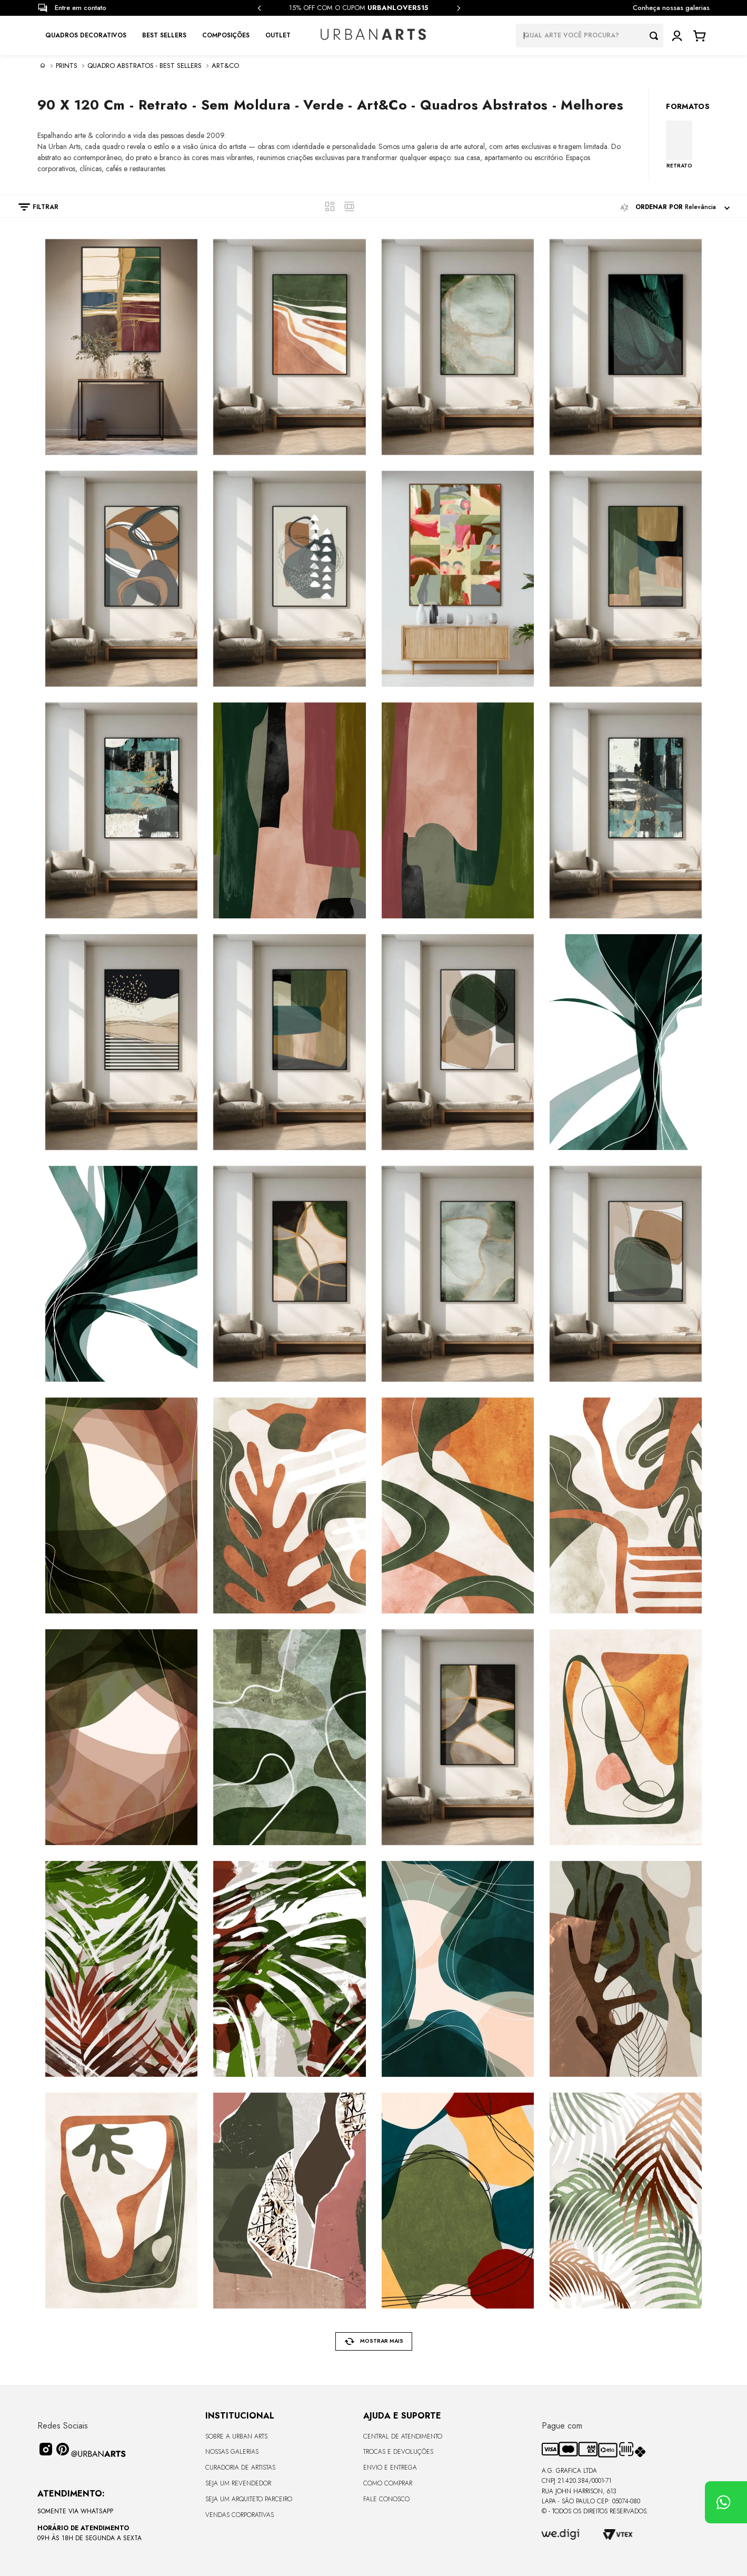 The width and height of the screenshot is (747, 2576). What do you see at coordinates (240, 2467) in the screenshot?
I see `CURADORIA DE ARTISTAS` at bounding box center [240, 2467].